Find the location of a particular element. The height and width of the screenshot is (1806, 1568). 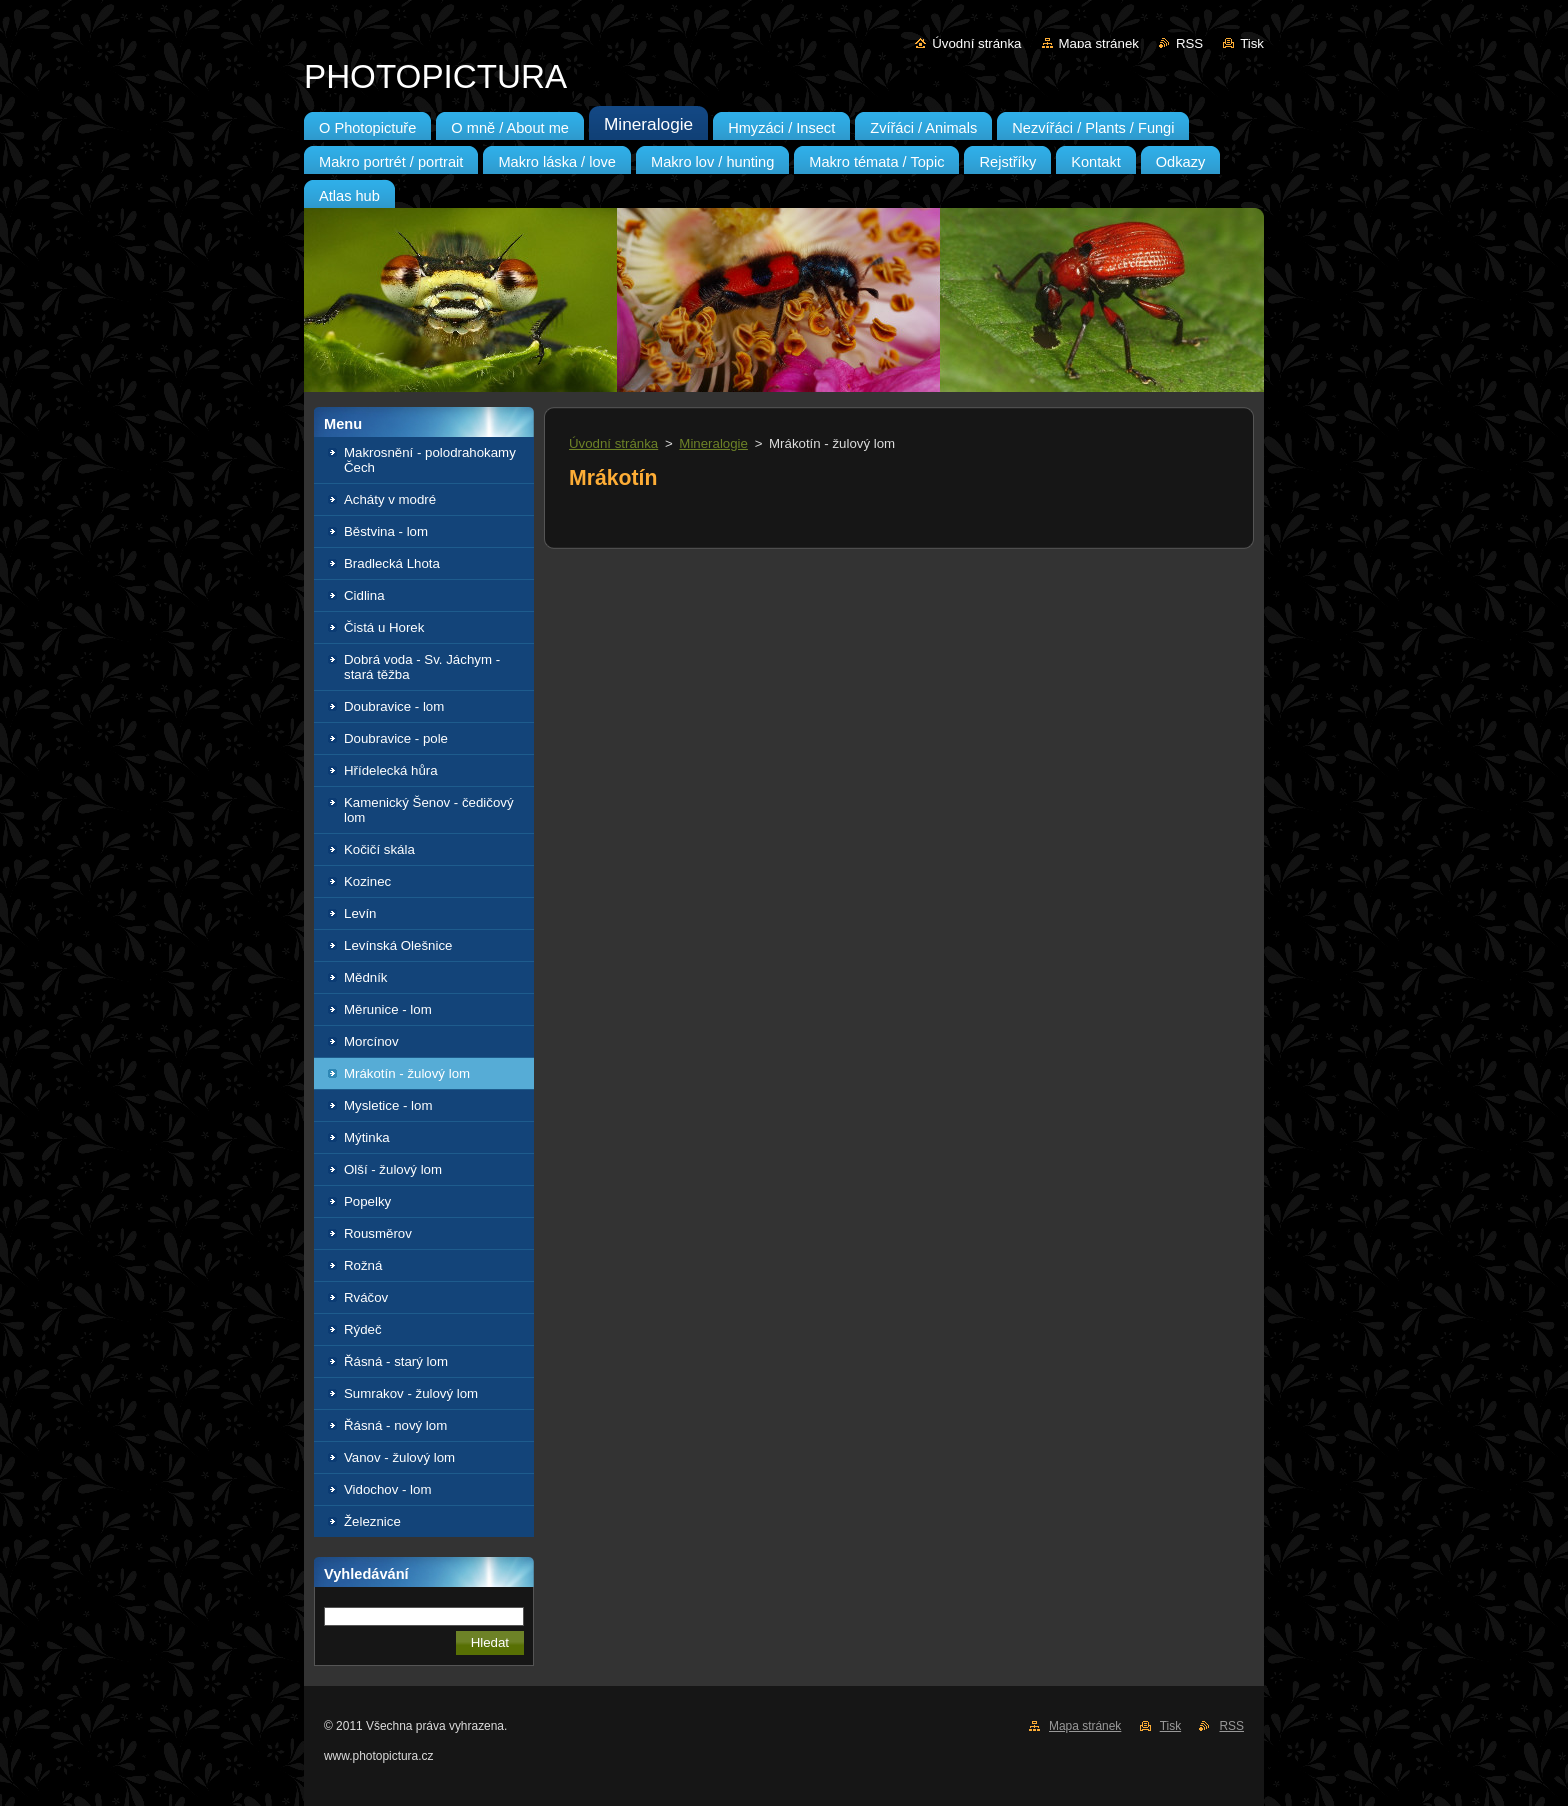

Mineralogie is located at coordinates (713, 443).